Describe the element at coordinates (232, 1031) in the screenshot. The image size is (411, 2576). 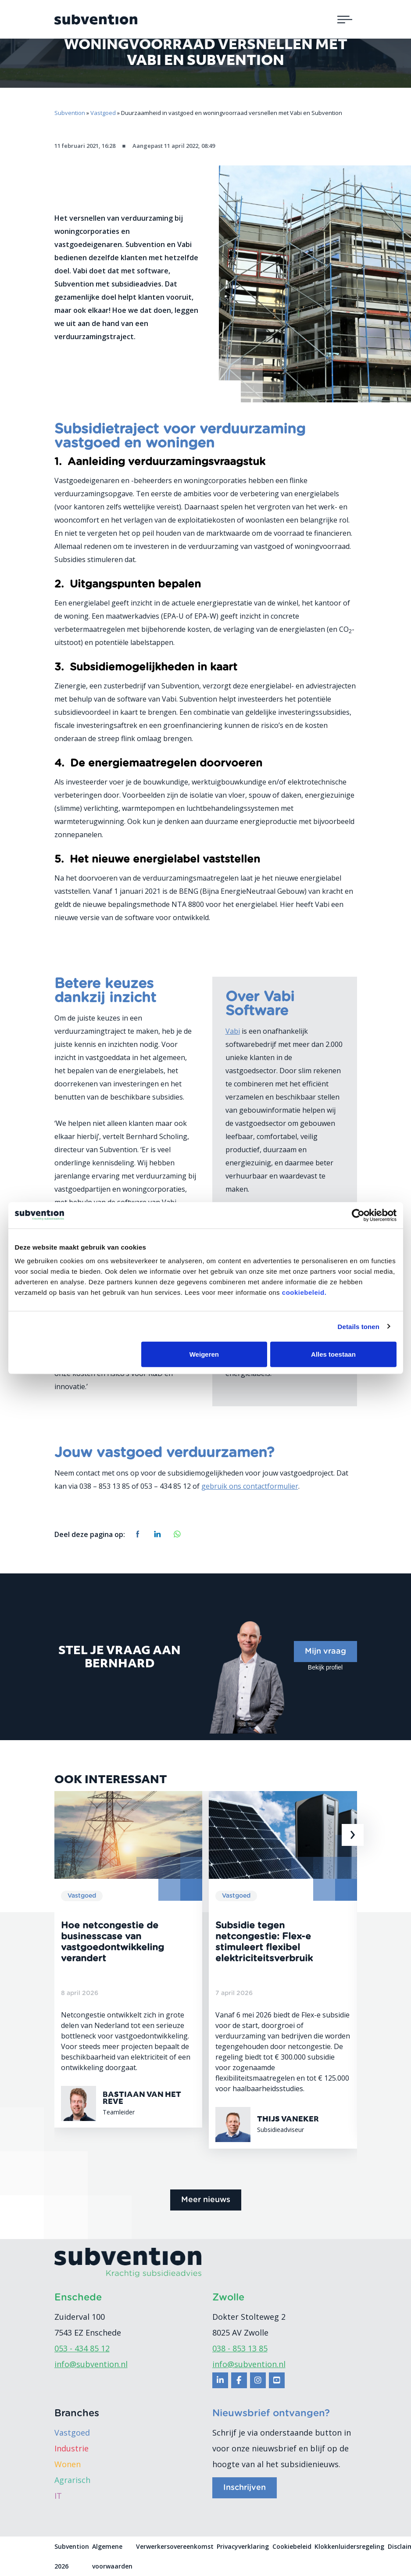
I see `Vabi` at that location.